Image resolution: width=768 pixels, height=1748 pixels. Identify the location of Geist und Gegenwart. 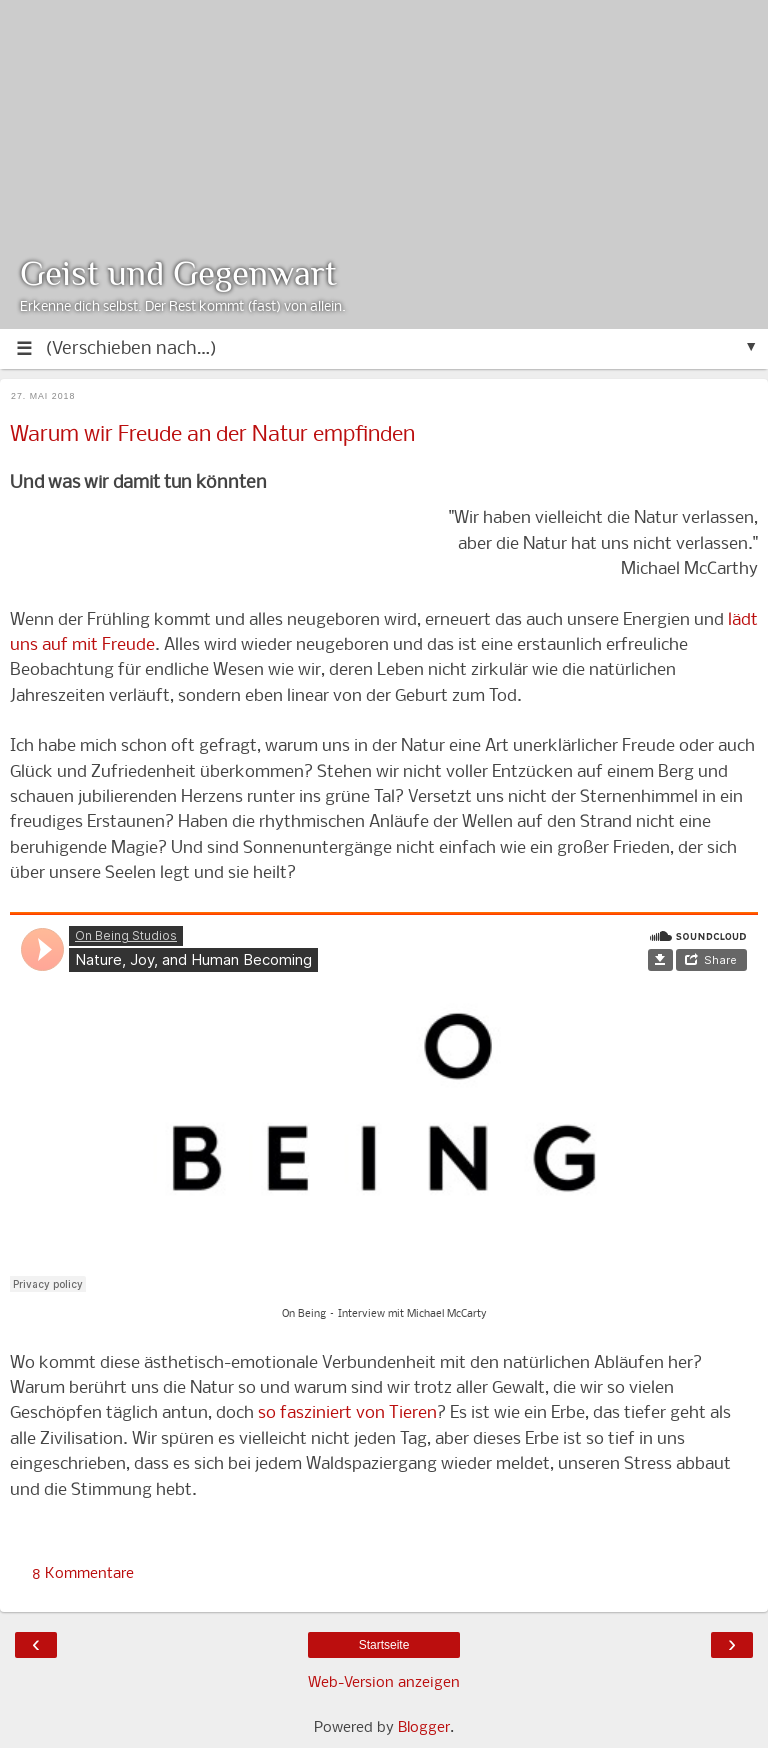
(178, 273).